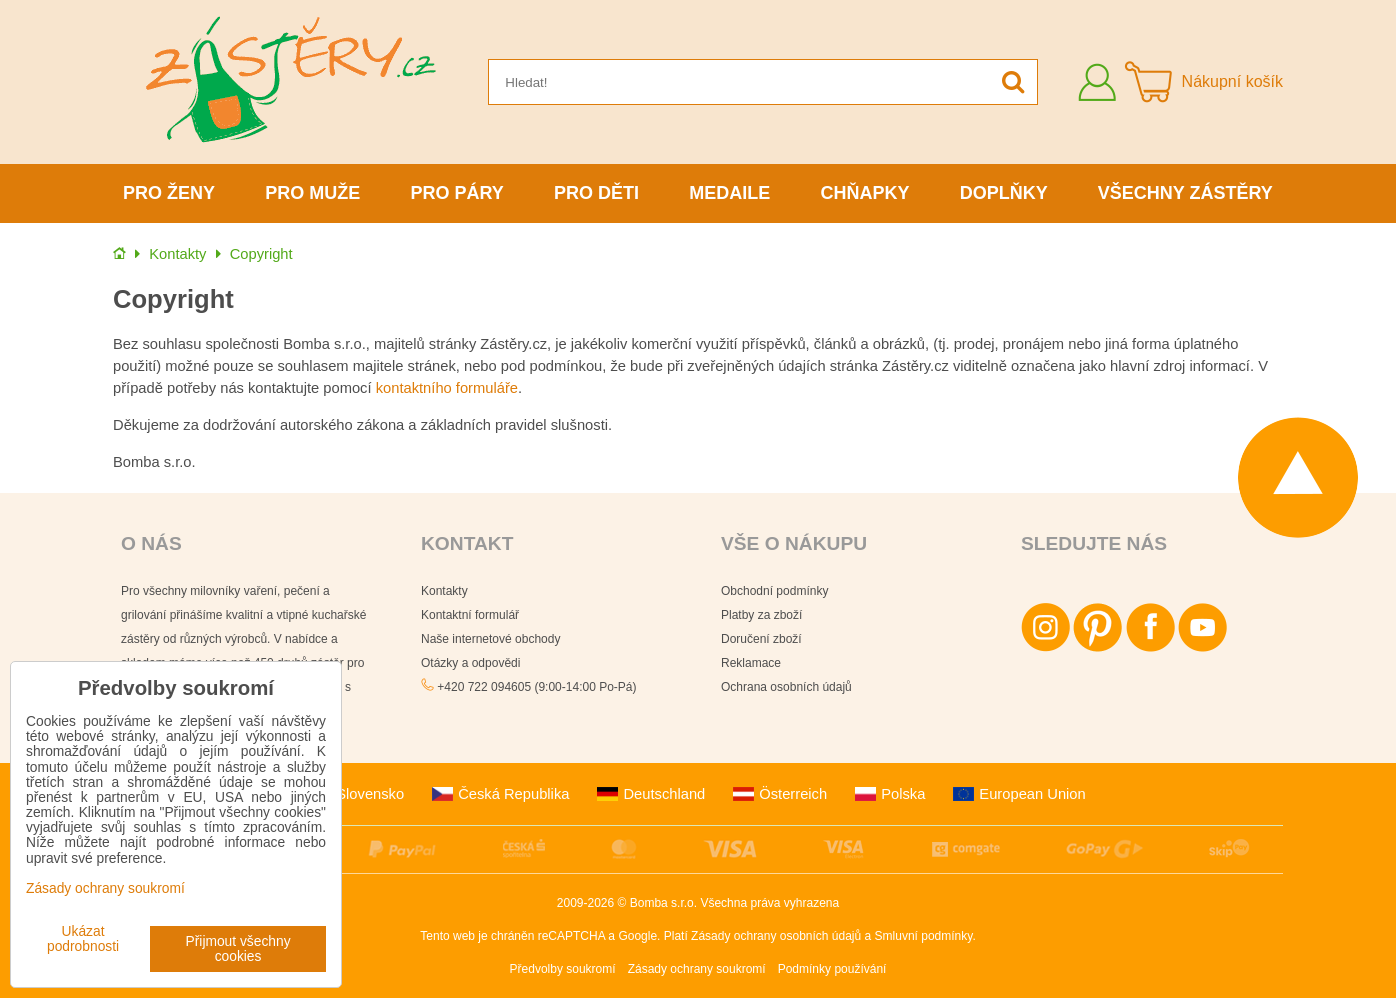 Image resolution: width=1396 pixels, height=998 pixels. I want to click on kontaktního formuláře, so click(447, 388).